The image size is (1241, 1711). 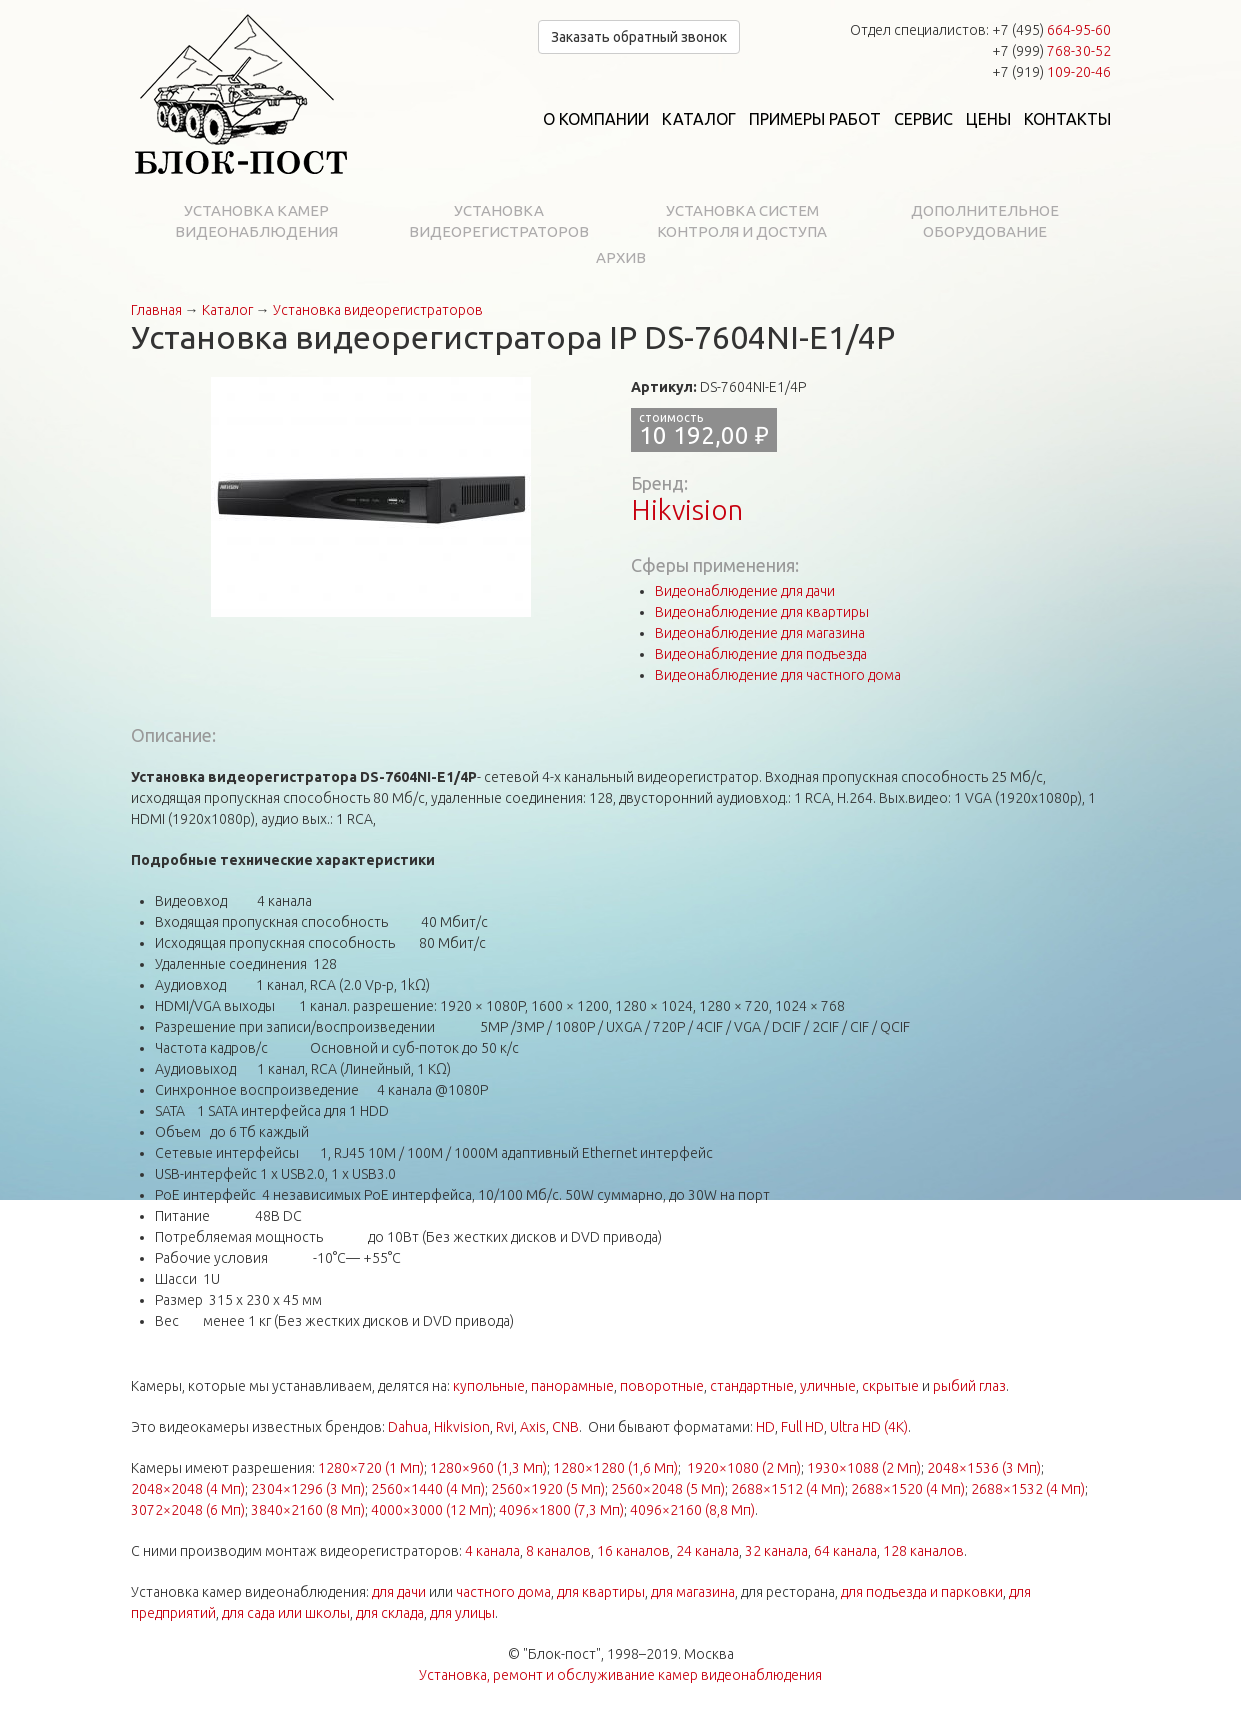 I want to click on панорамные, so click(x=572, y=1386).